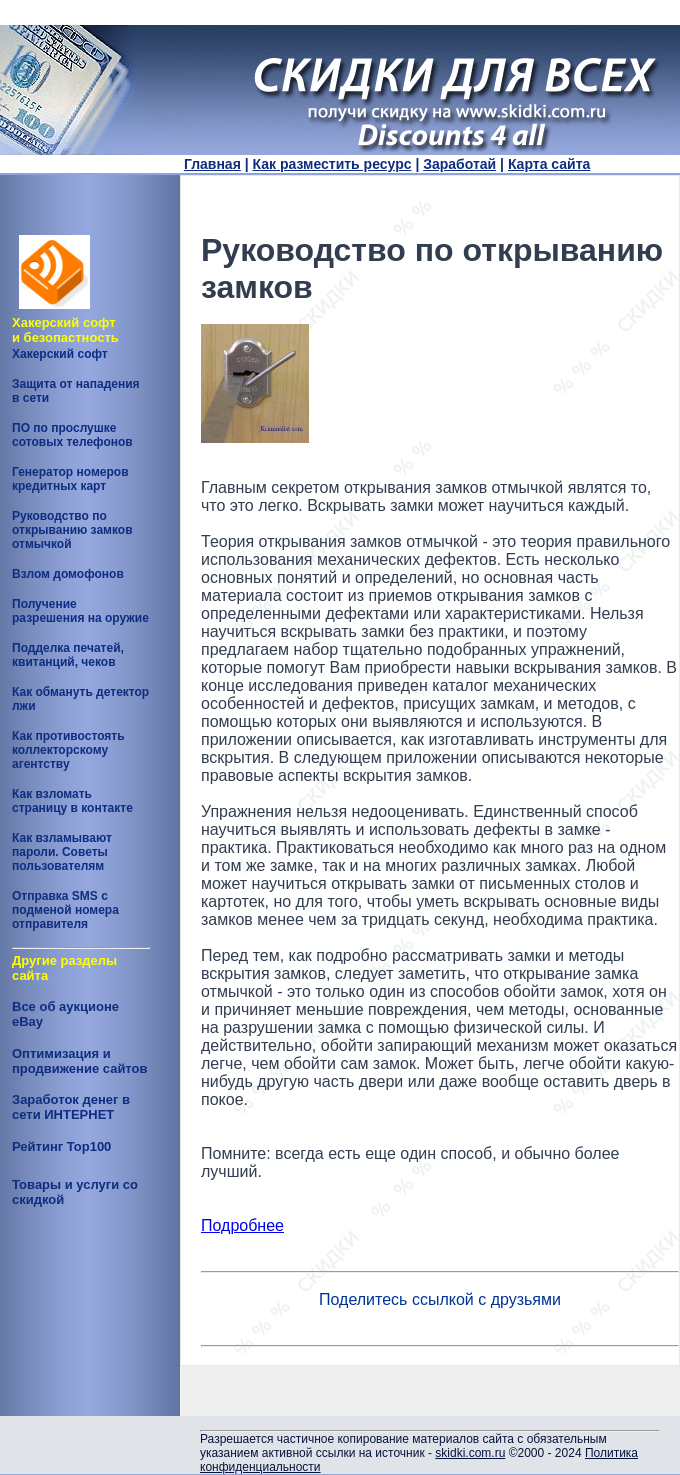 This screenshot has height=1475, width=680. What do you see at coordinates (470, 1453) in the screenshot?
I see `skidki.com.ru` at bounding box center [470, 1453].